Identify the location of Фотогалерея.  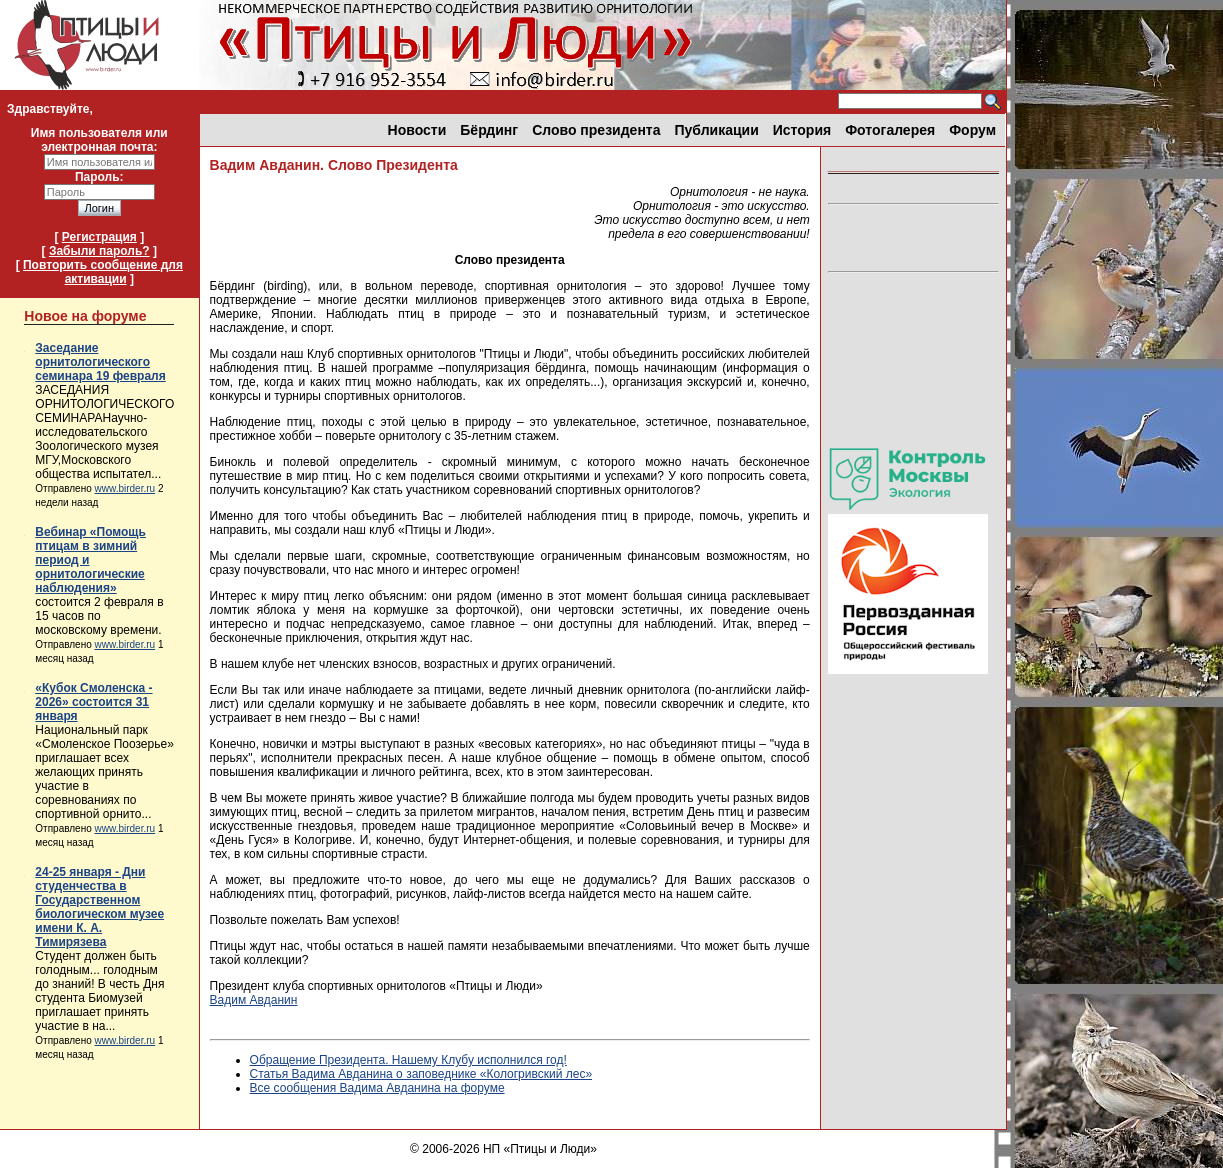
(890, 130).